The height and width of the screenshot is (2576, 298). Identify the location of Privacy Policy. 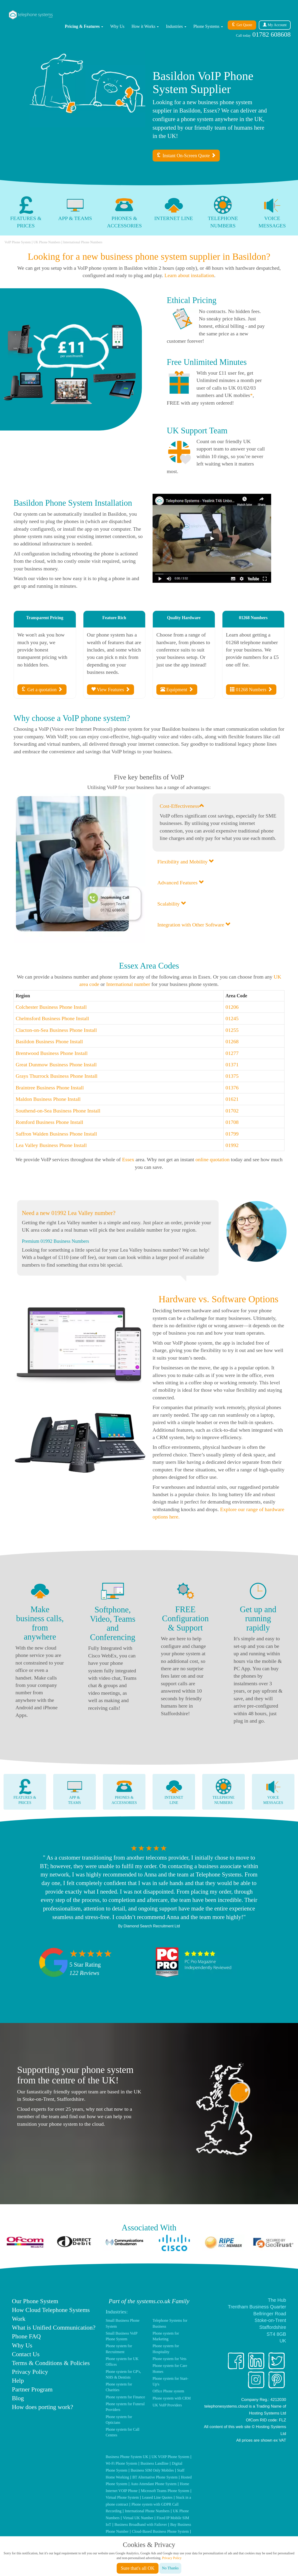
(30, 2371).